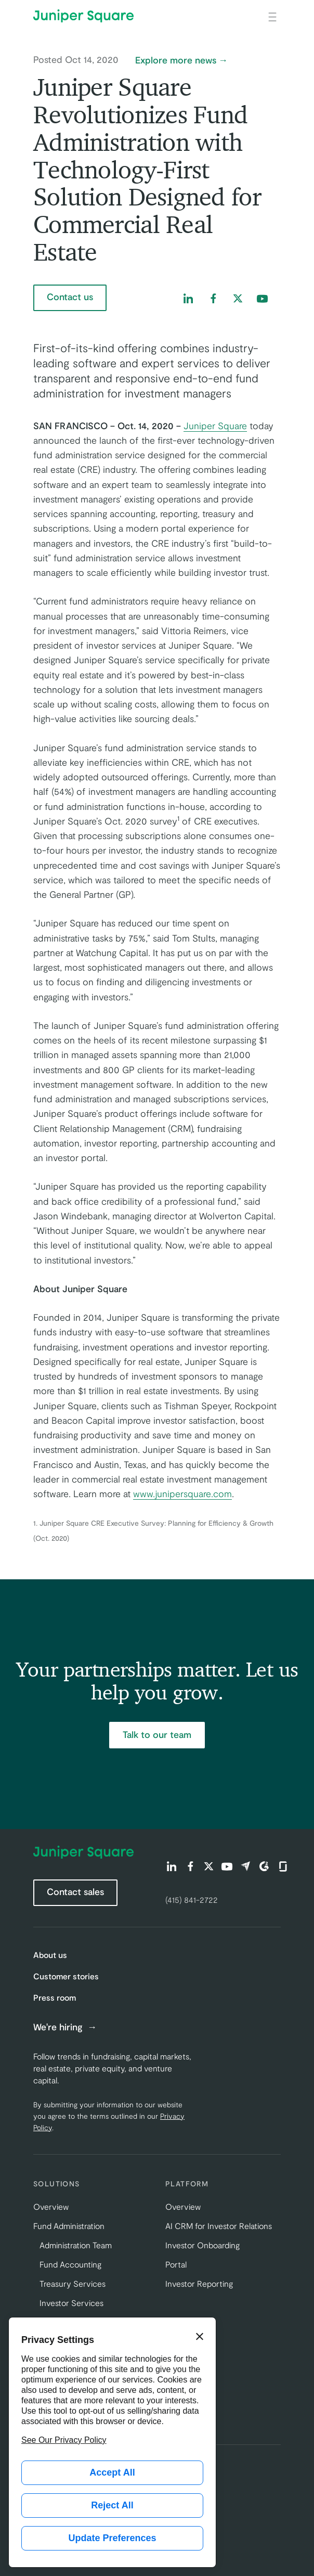  Describe the element at coordinates (83, 15) in the screenshot. I see `[Juniper Square Home]` at that location.